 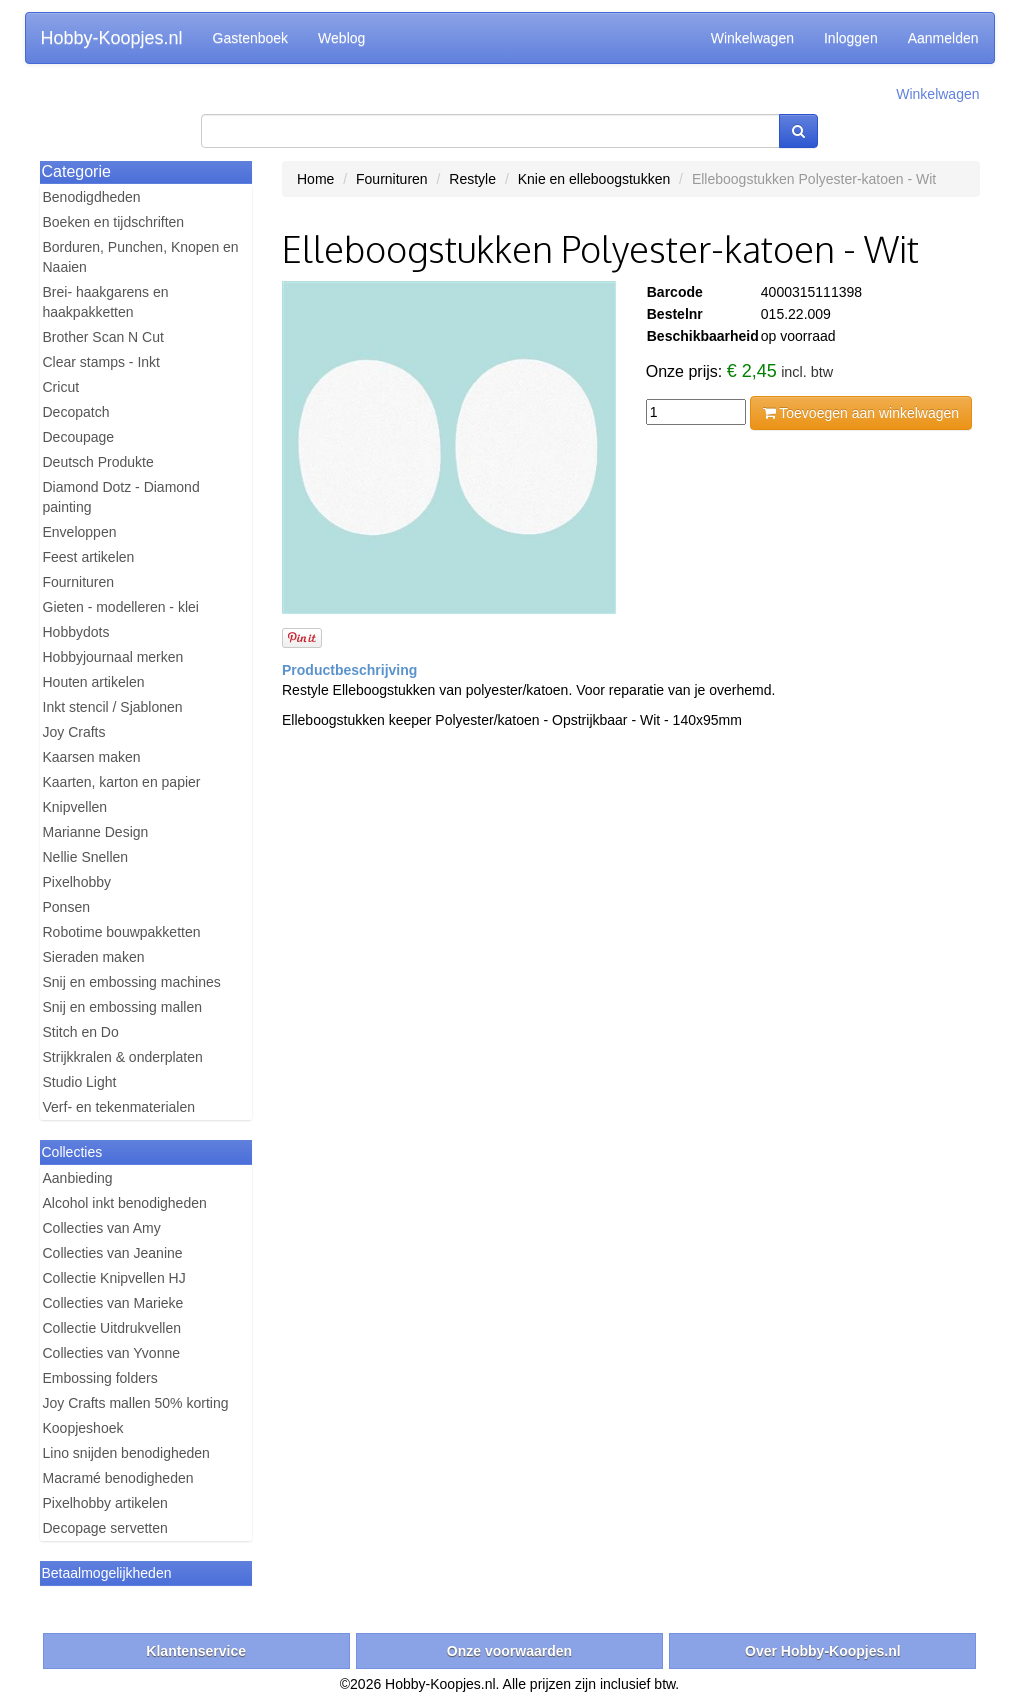 What do you see at coordinates (141, 257) in the screenshot?
I see `Borduren, Punchen, Knopen en Naaien` at bounding box center [141, 257].